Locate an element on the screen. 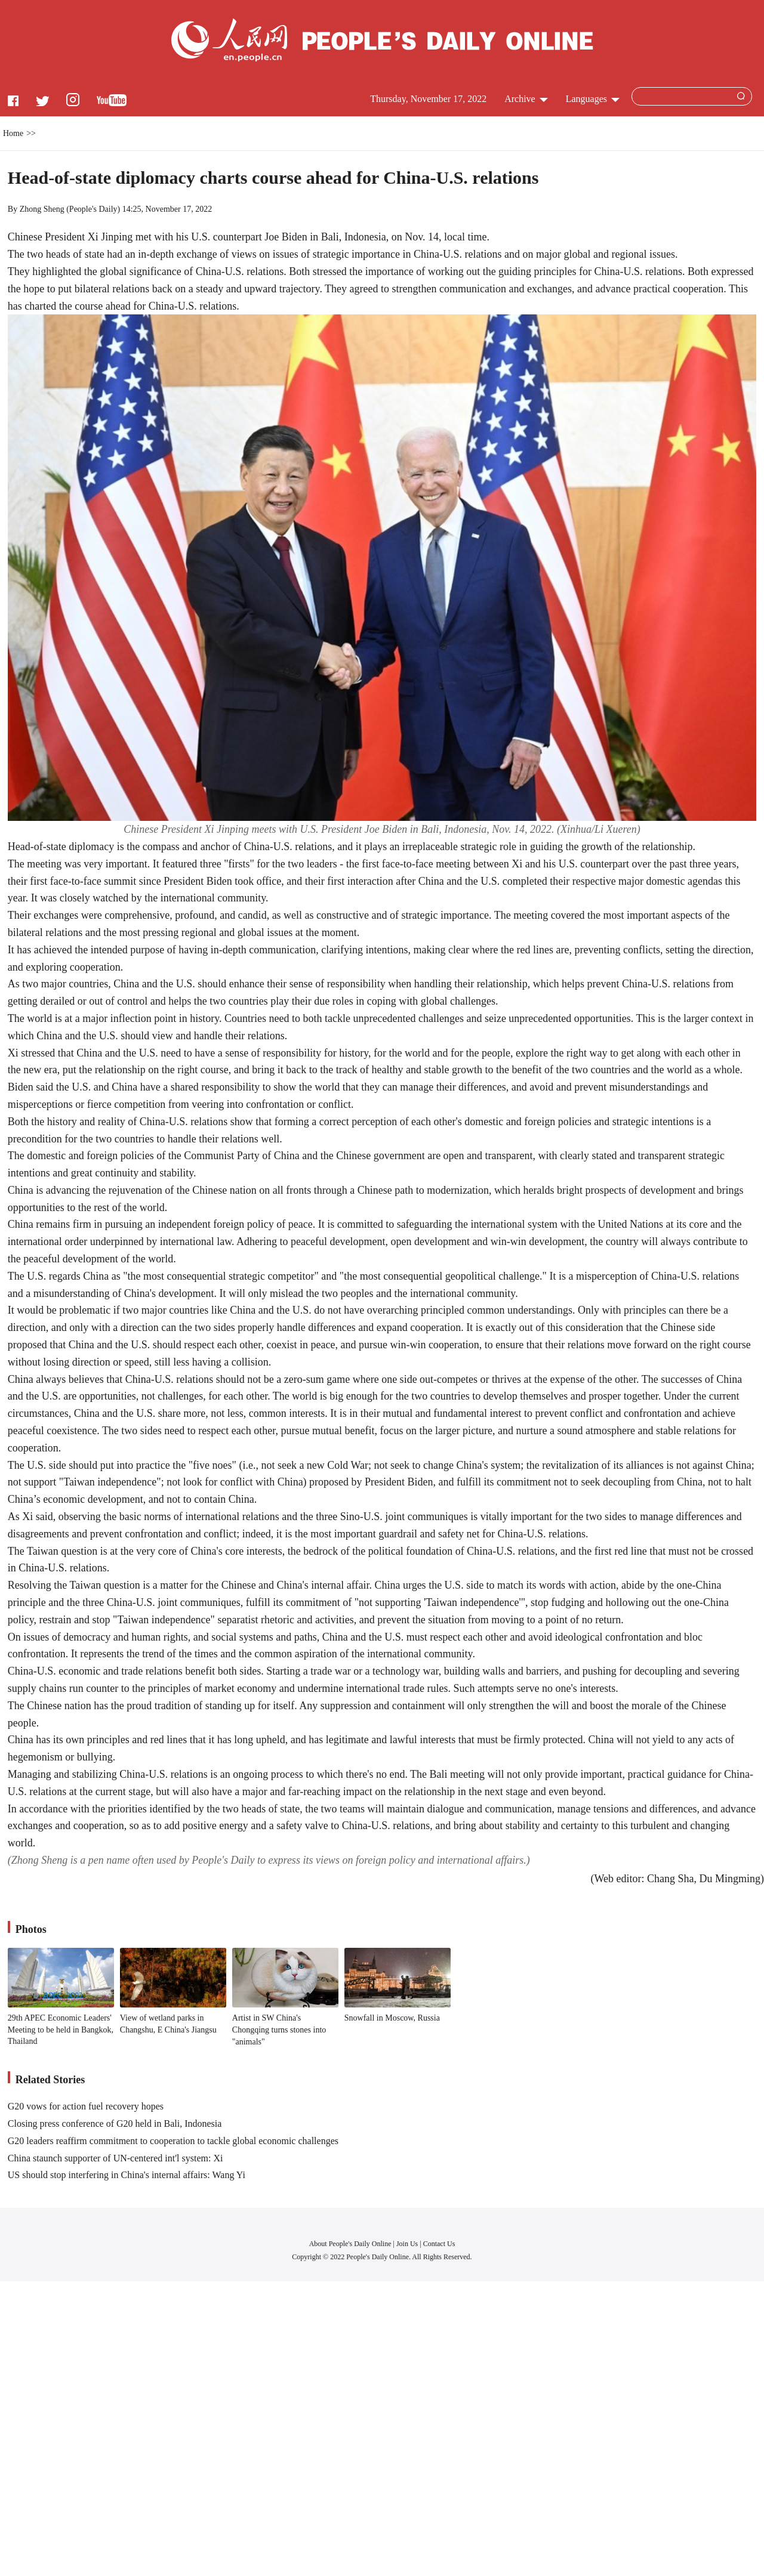  29th APEC Economic Leaders' Meeting to be held in Bangkok, Thailand is located at coordinates (60, 2029).